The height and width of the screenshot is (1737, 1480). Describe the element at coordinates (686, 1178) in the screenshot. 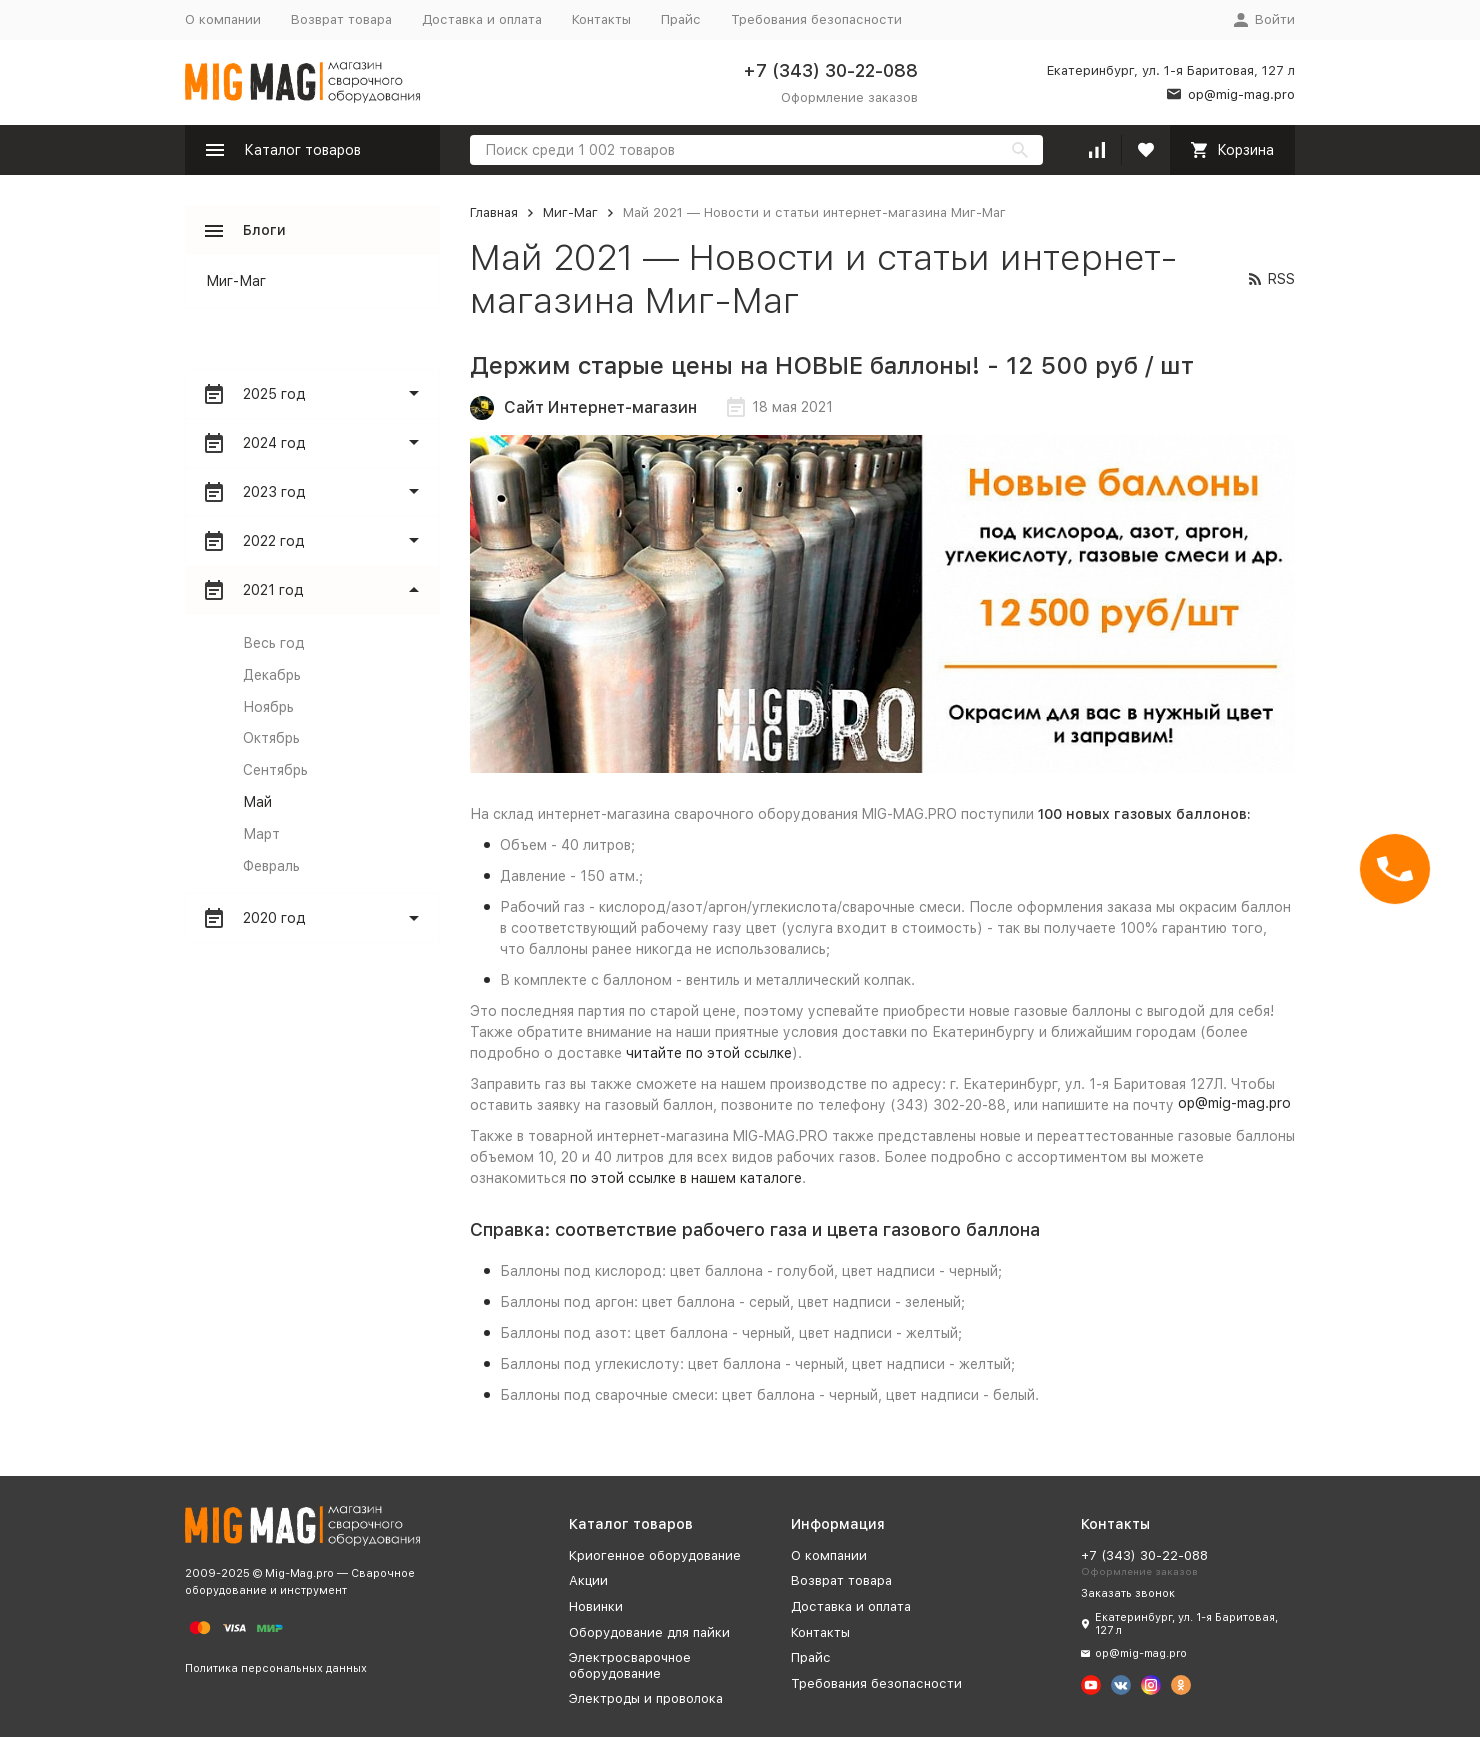

I see `по этой ссылке в нашем каталоге` at that location.